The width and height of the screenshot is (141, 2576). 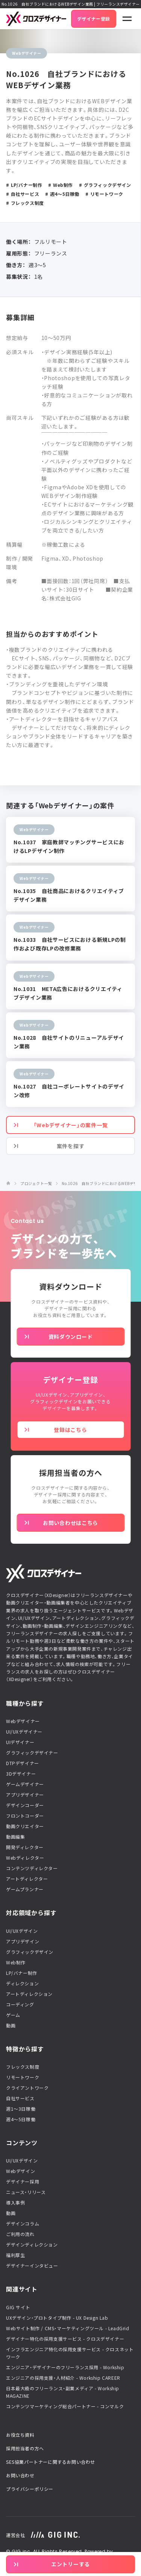 I want to click on GIG サイト, so click(x=18, y=2307).